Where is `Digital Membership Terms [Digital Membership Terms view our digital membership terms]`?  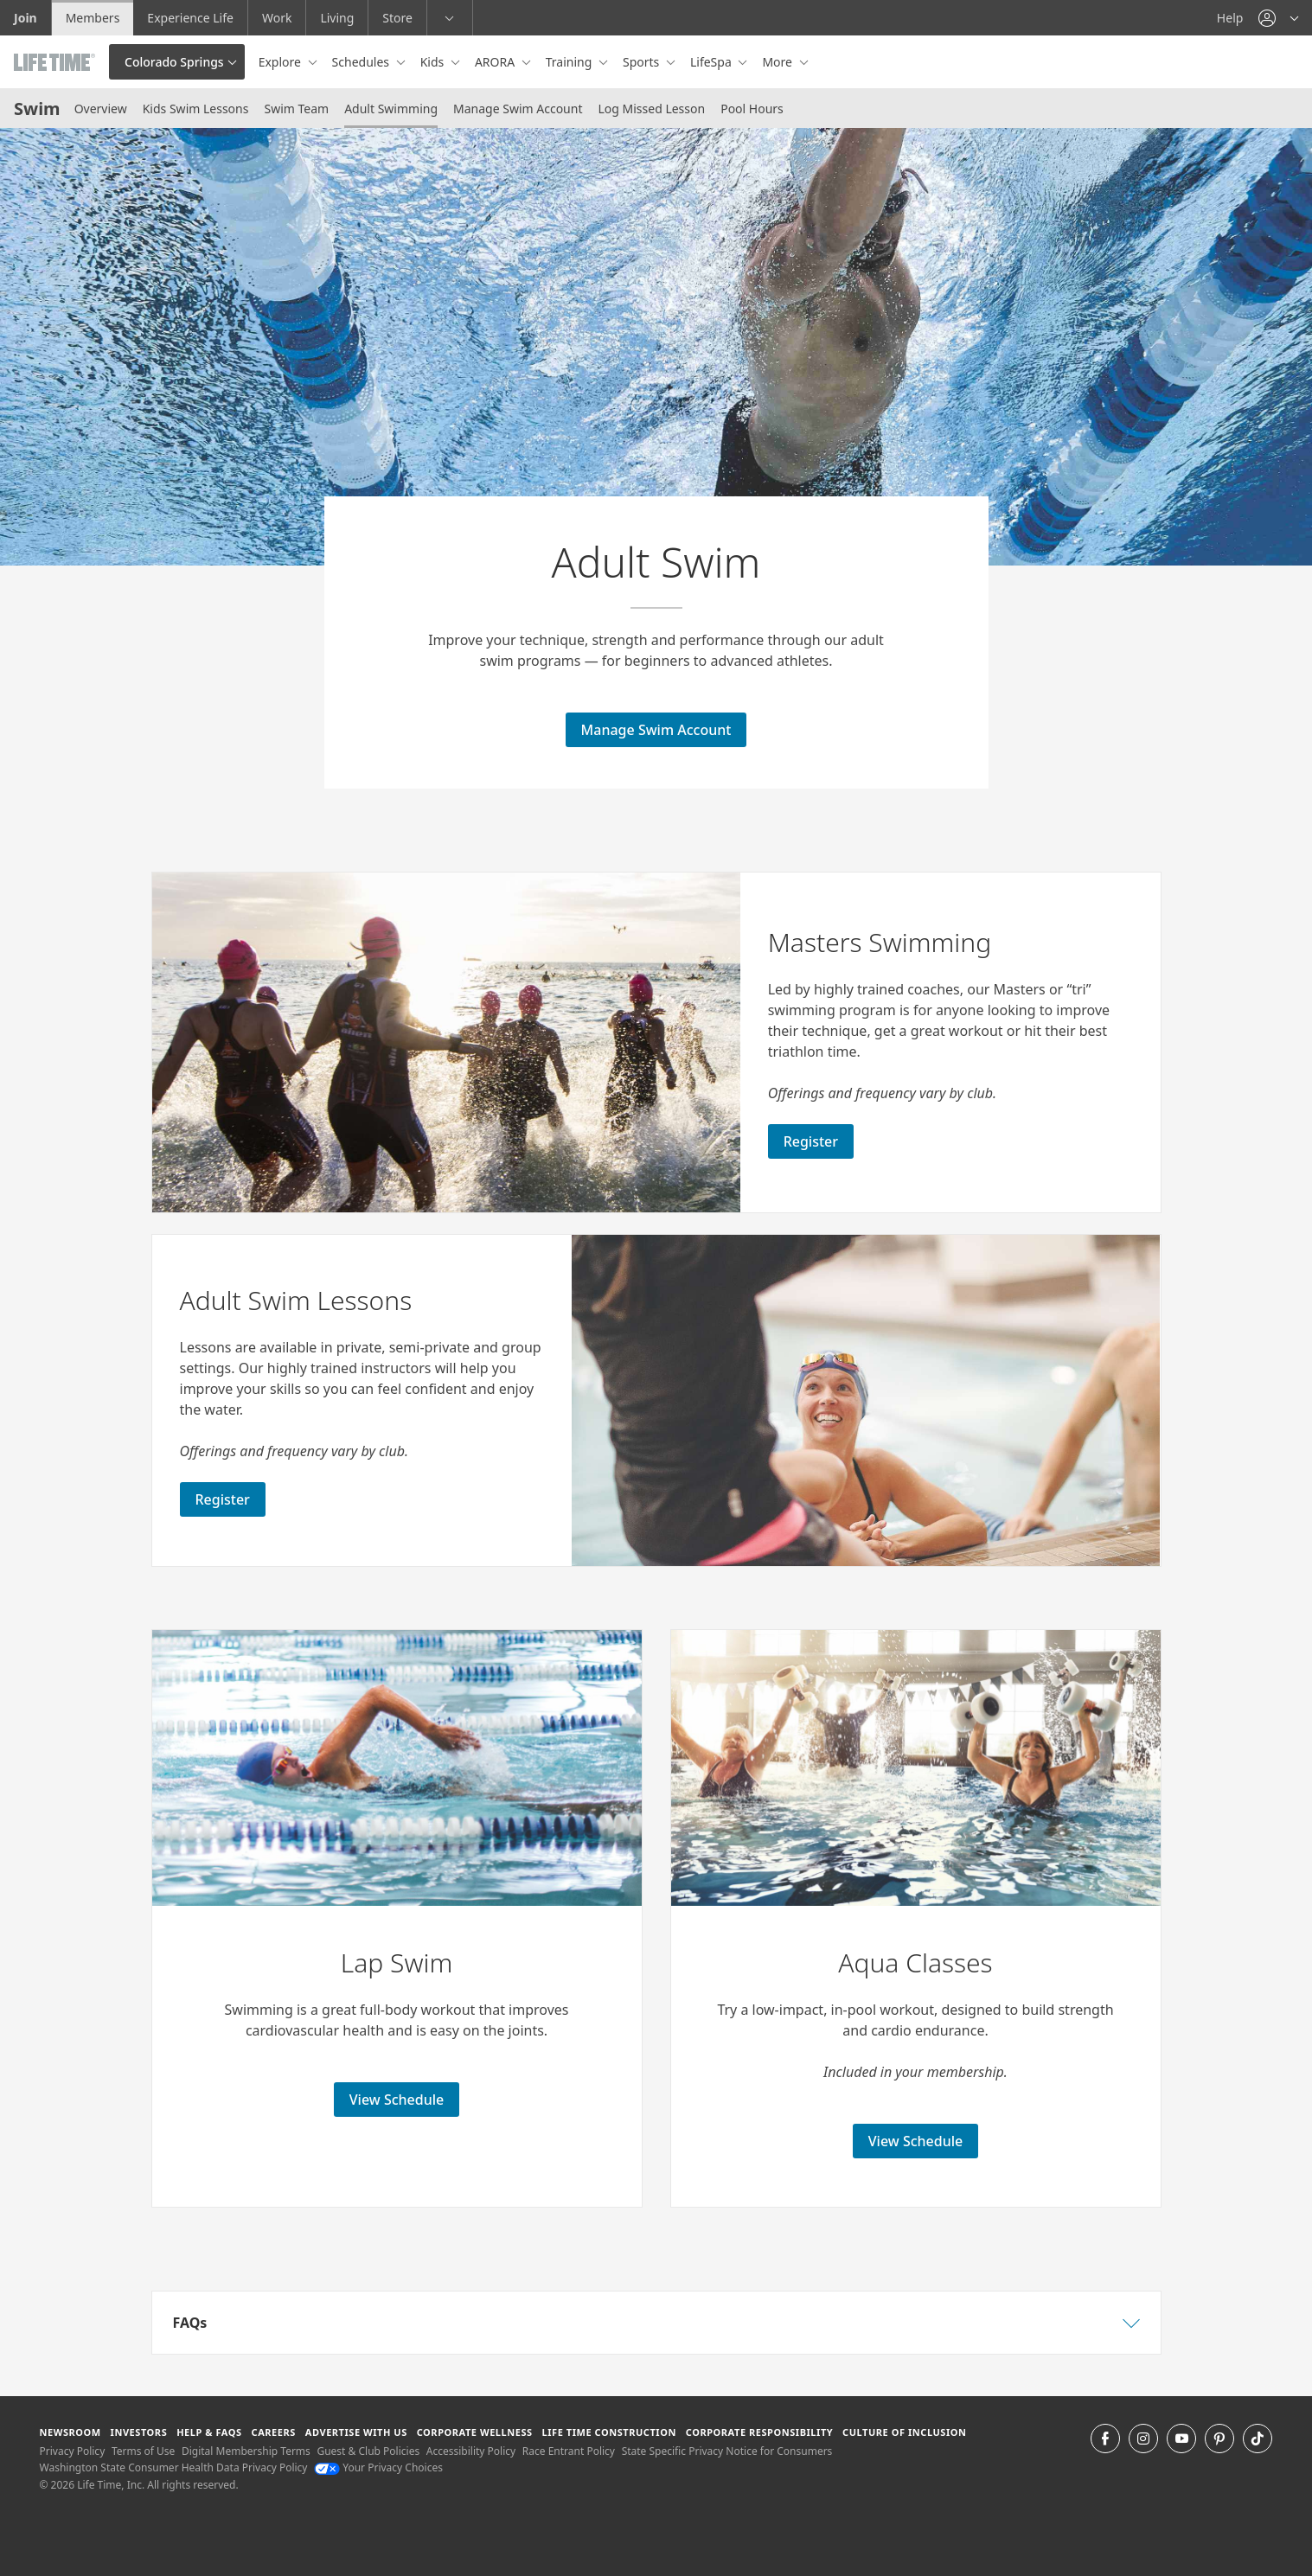
Digital Membership Terms [Digital Membership Terms view our digital membership terms] is located at coordinates (246, 2451).